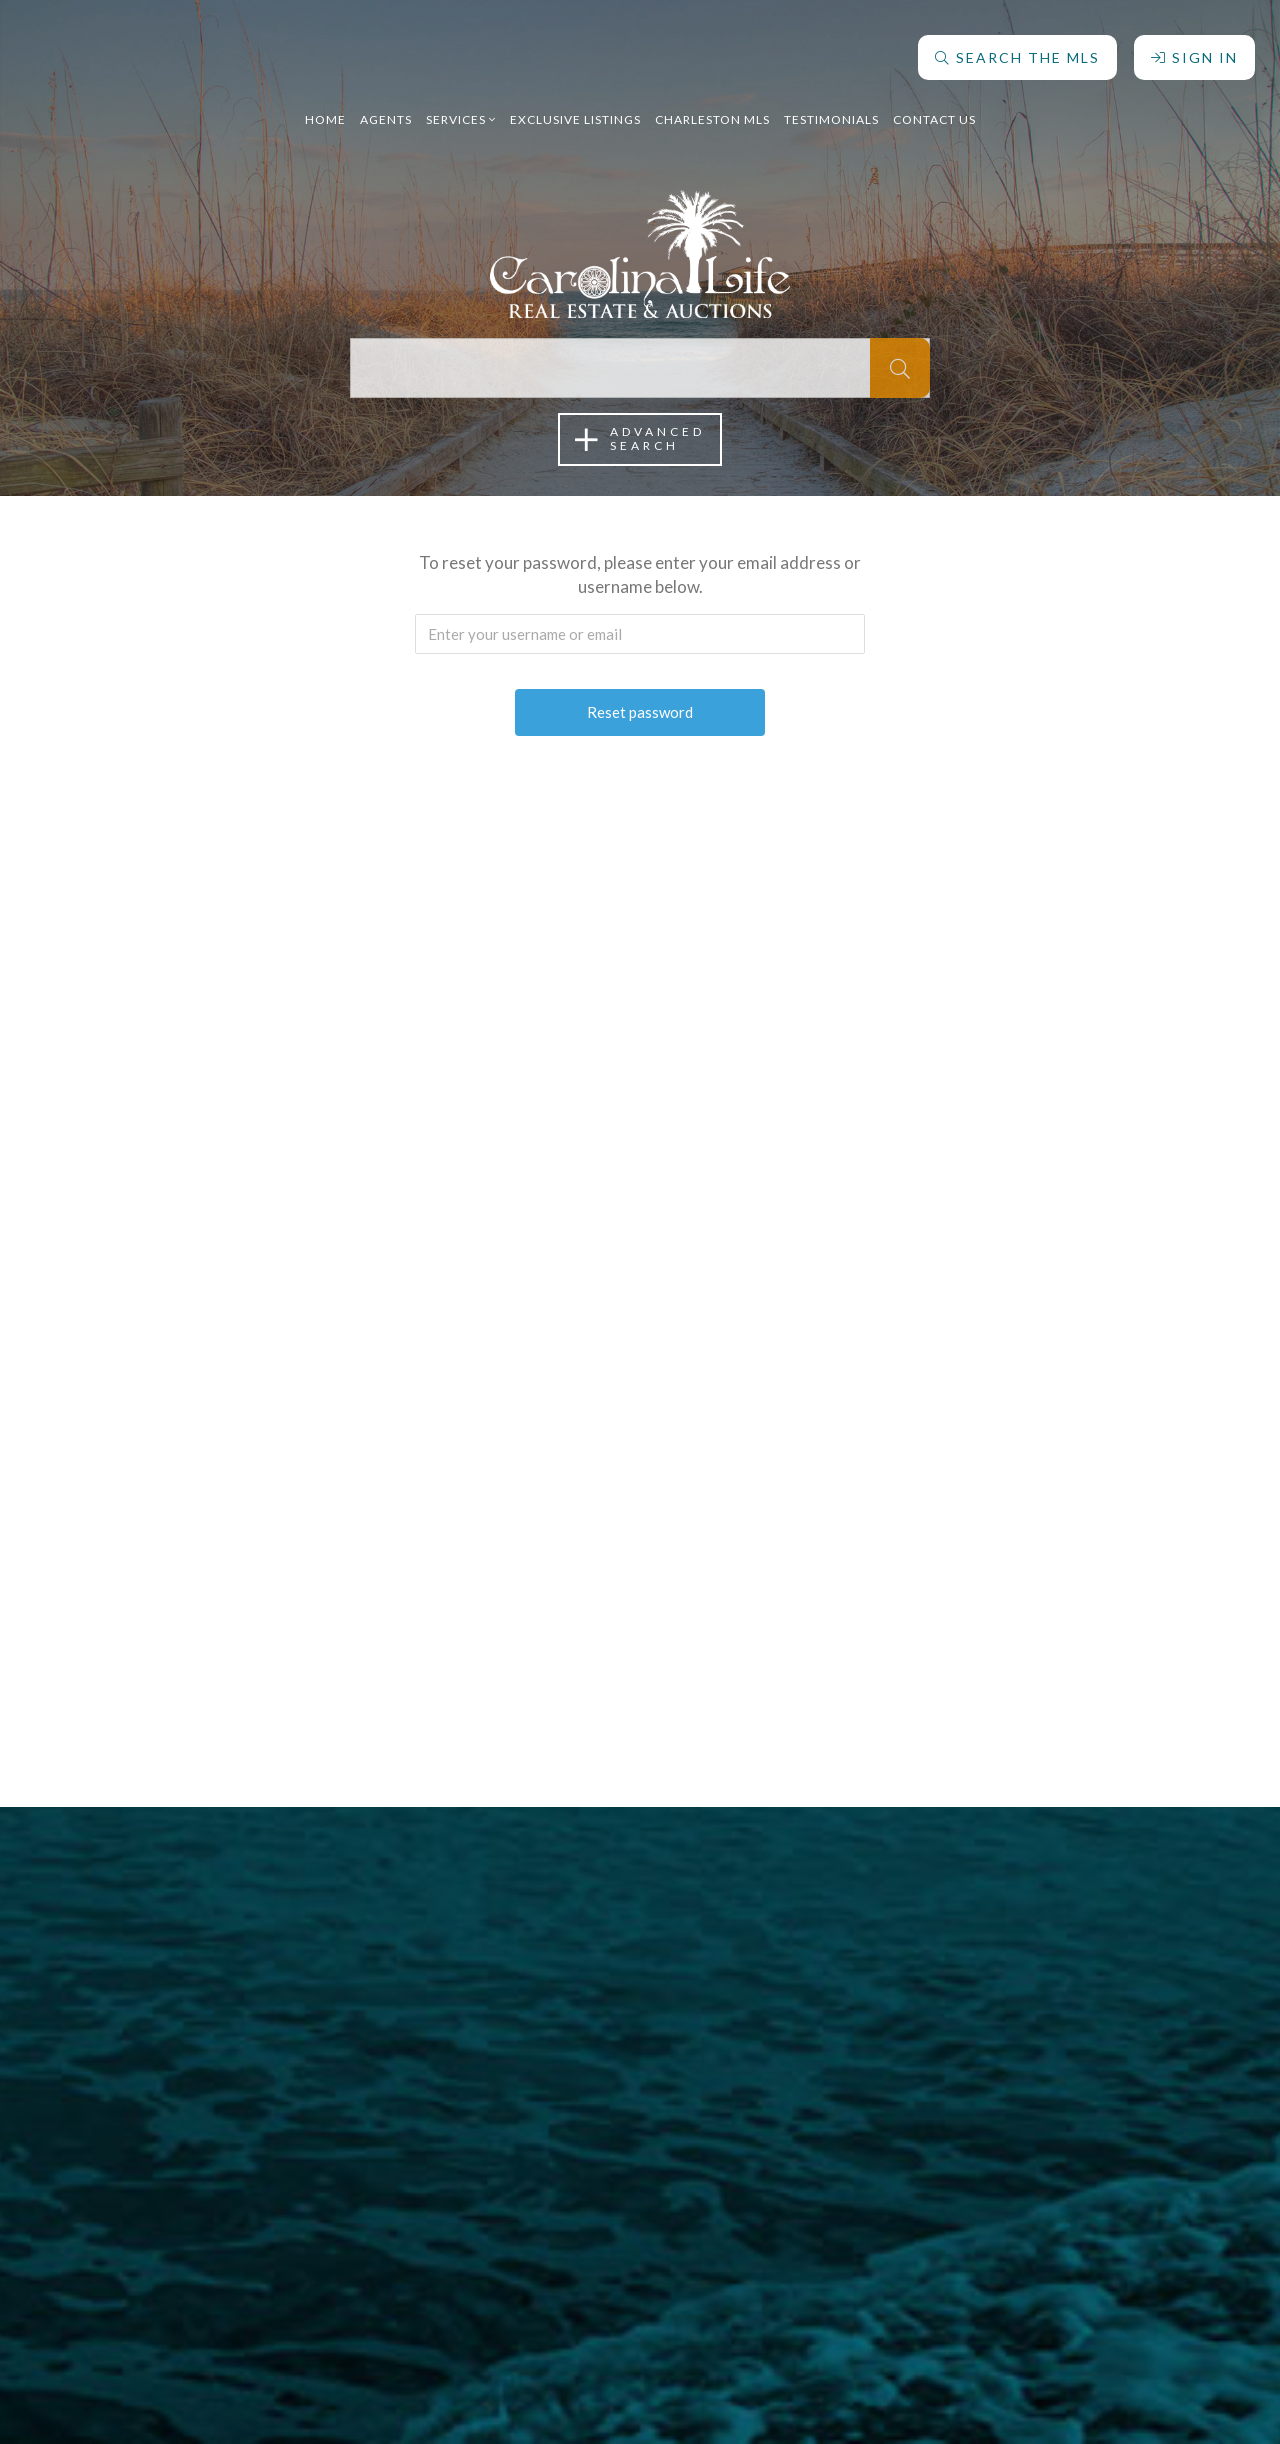 The height and width of the screenshot is (2444, 1280). What do you see at coordinates (831, 104) in the screenshot?
I see `Testimonials` at bounding box center [831, 104].